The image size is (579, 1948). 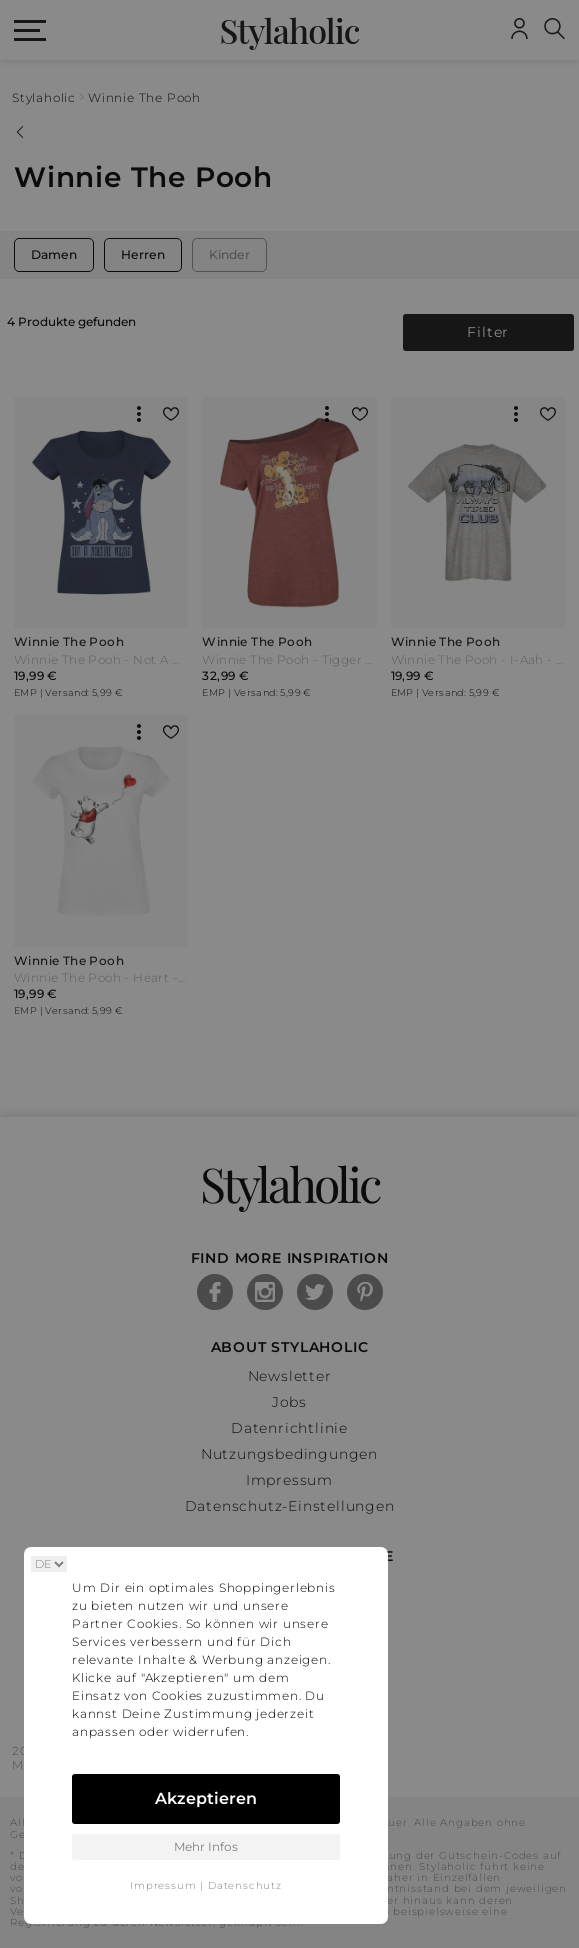 I want to click on Akzeptieren, so click(x=206, y=1798).